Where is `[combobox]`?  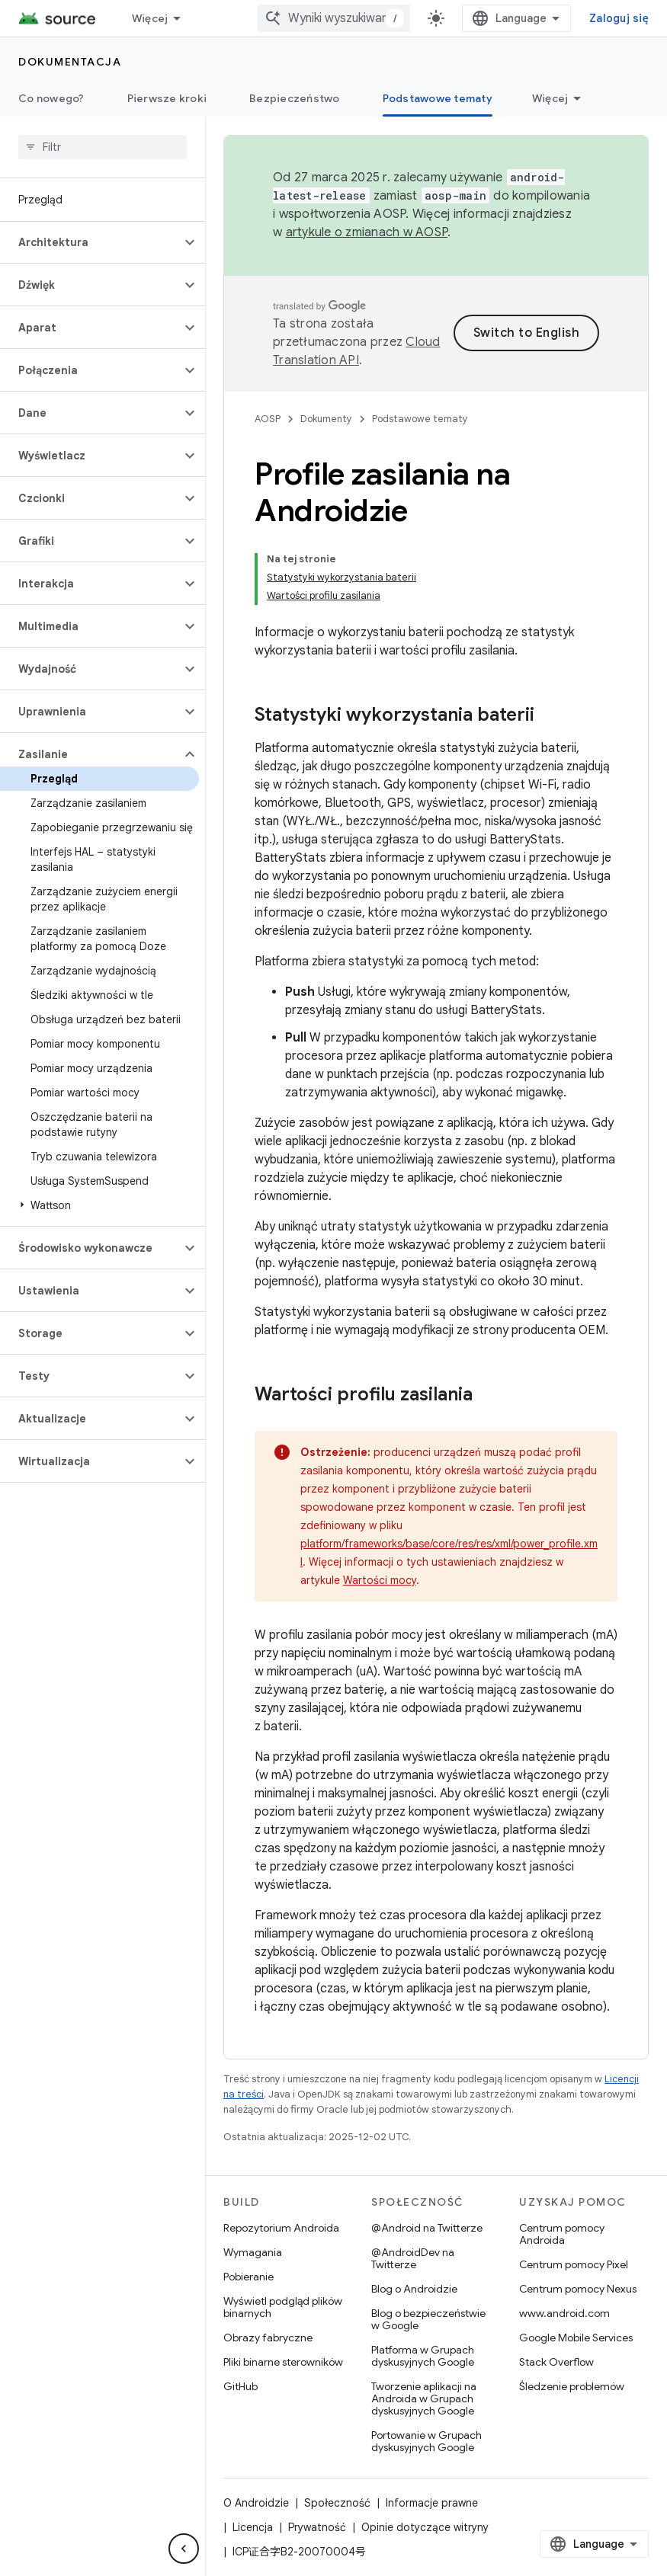 [combobox] is located at coordinates (334, 18).